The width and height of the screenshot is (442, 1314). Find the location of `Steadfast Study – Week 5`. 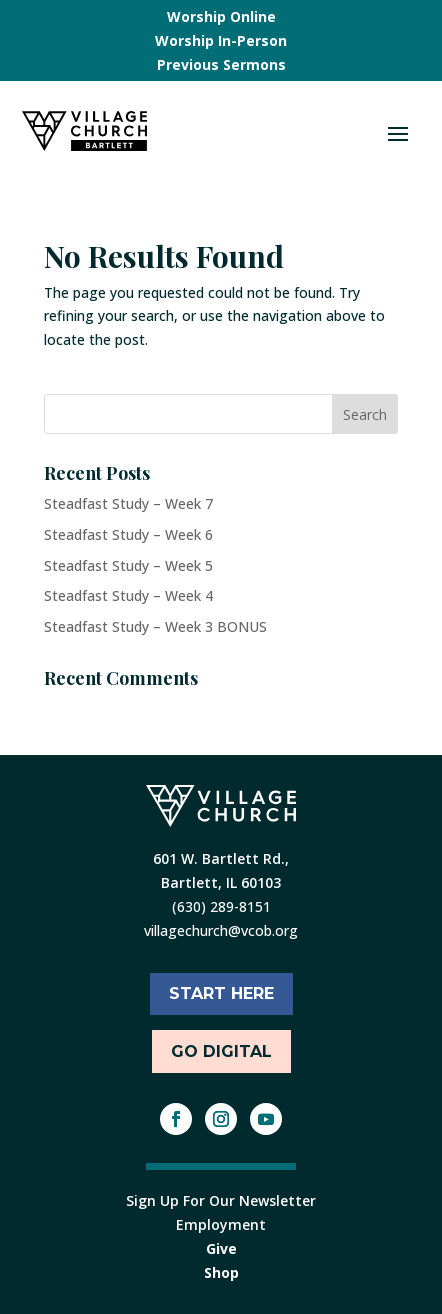

Steadfast Study – Week 5 is located at coordinates (128, 565).